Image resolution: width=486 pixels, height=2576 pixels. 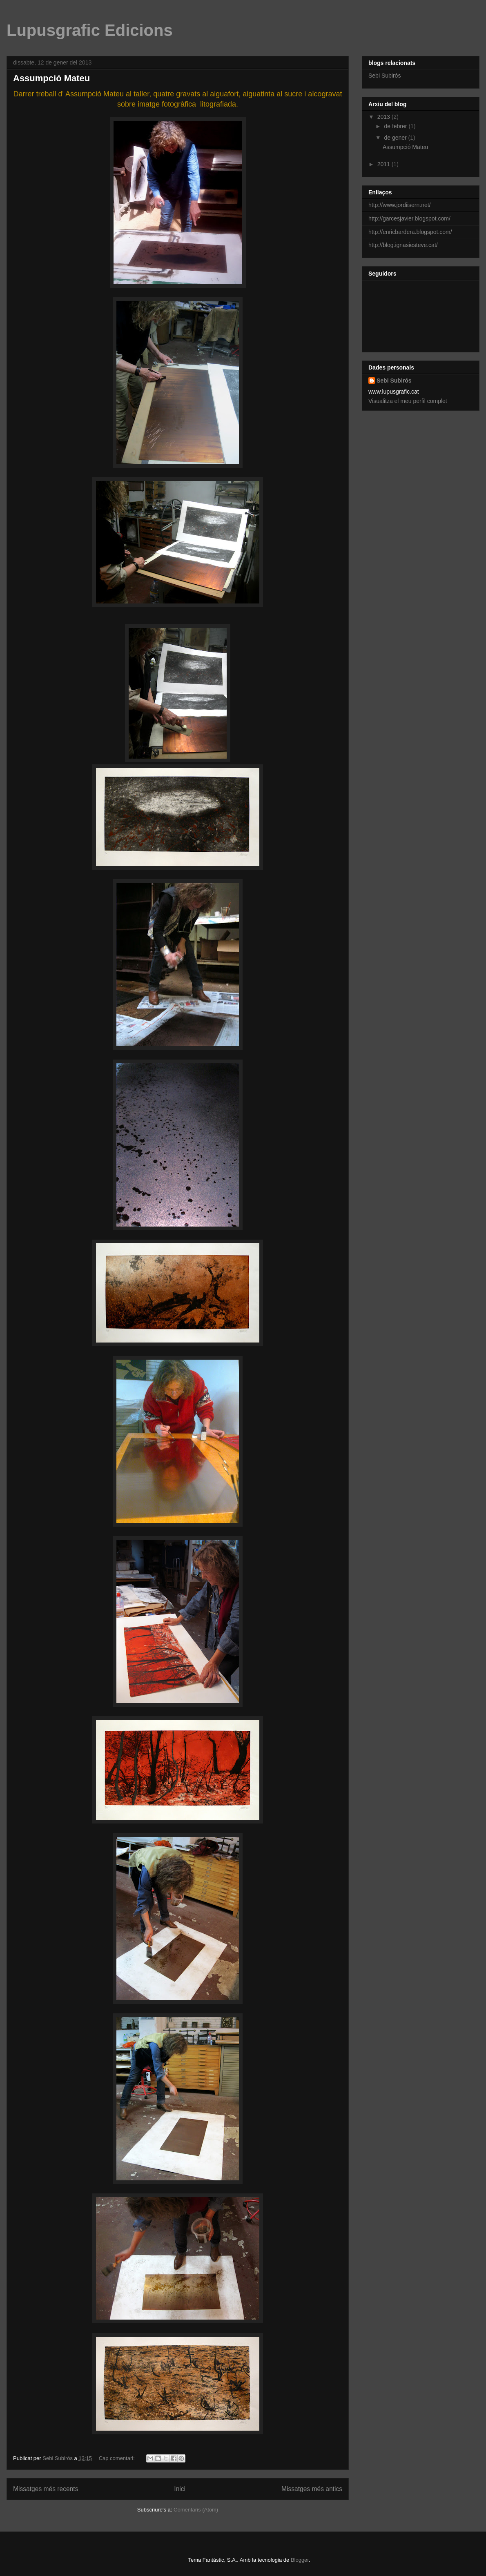 What do you see at coordinates (179, 2488) in the screenshot?
I see `Inici` at bounding box center [179, 2488].